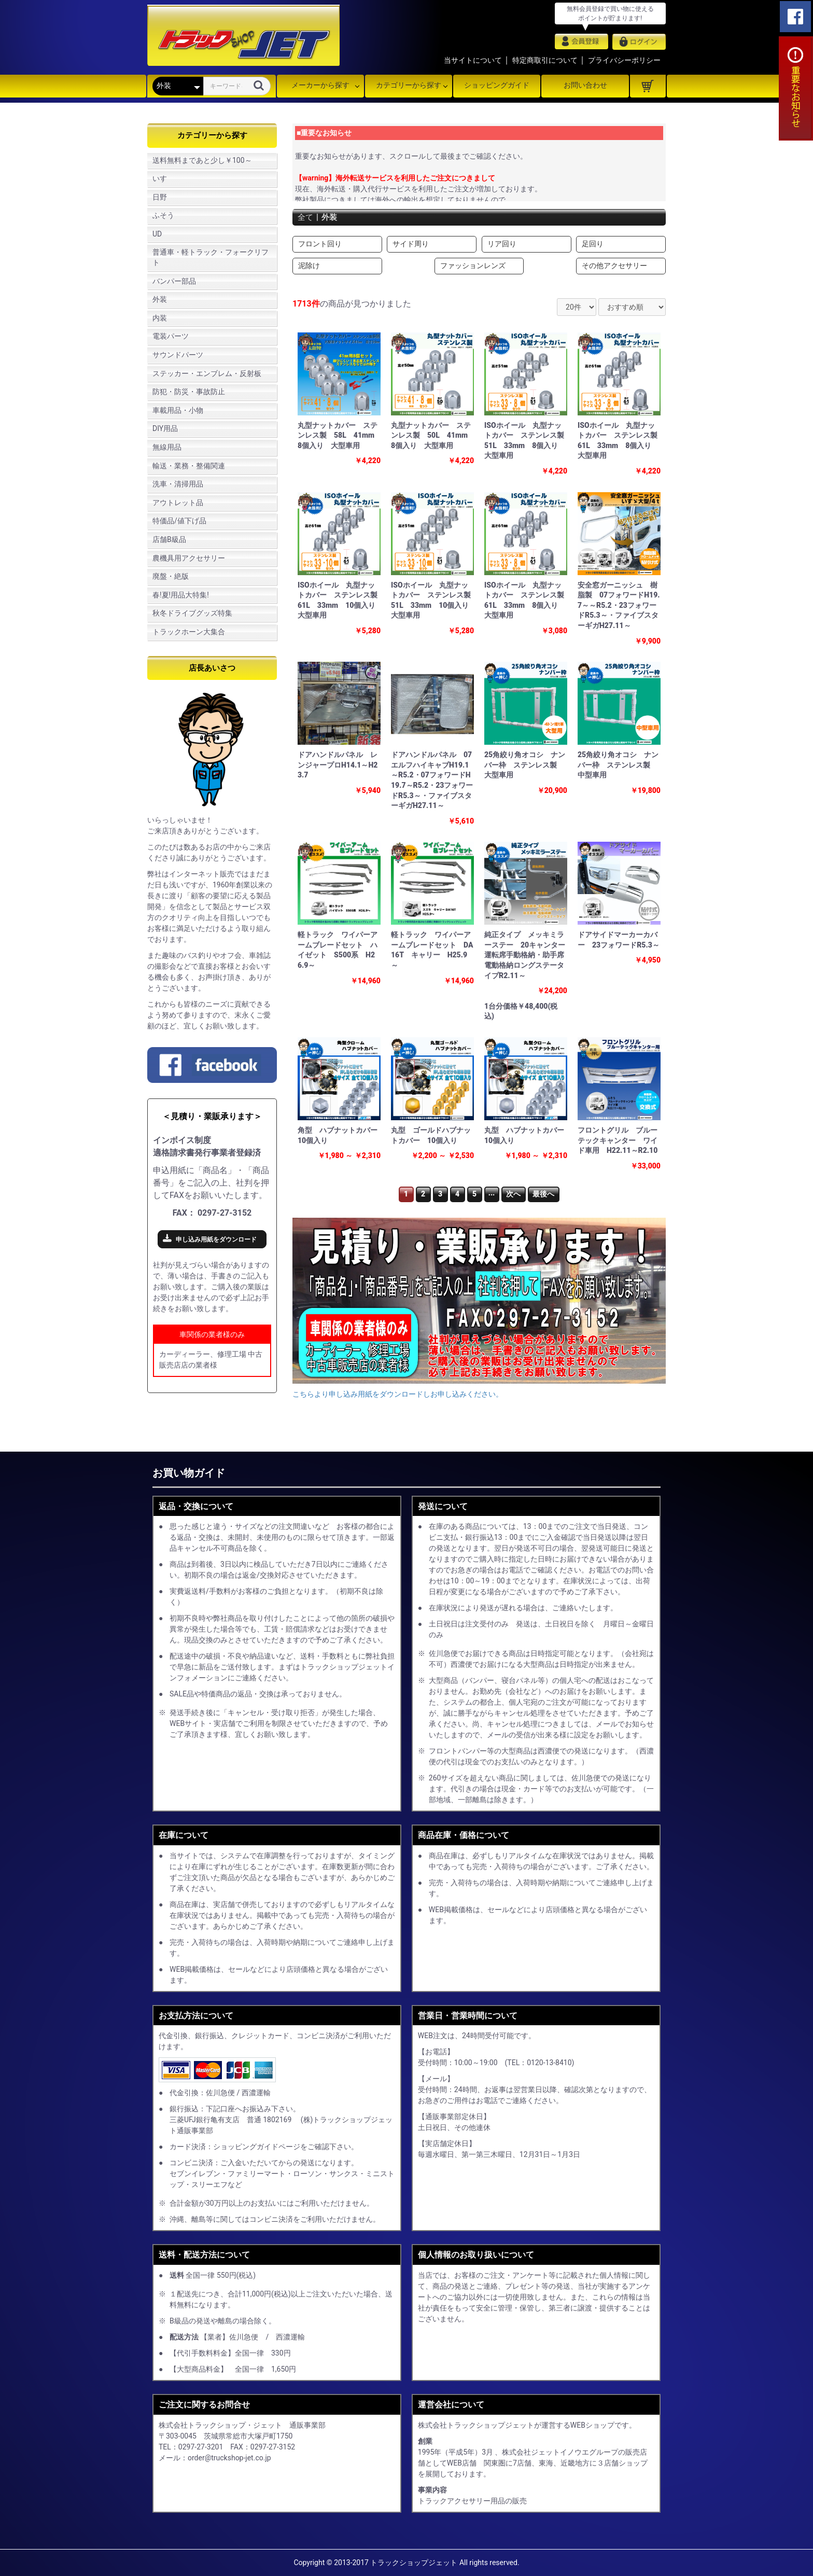 This screenshot has height=2576, width=813. I want to click on ファッションレンズ, so click(473, 265).